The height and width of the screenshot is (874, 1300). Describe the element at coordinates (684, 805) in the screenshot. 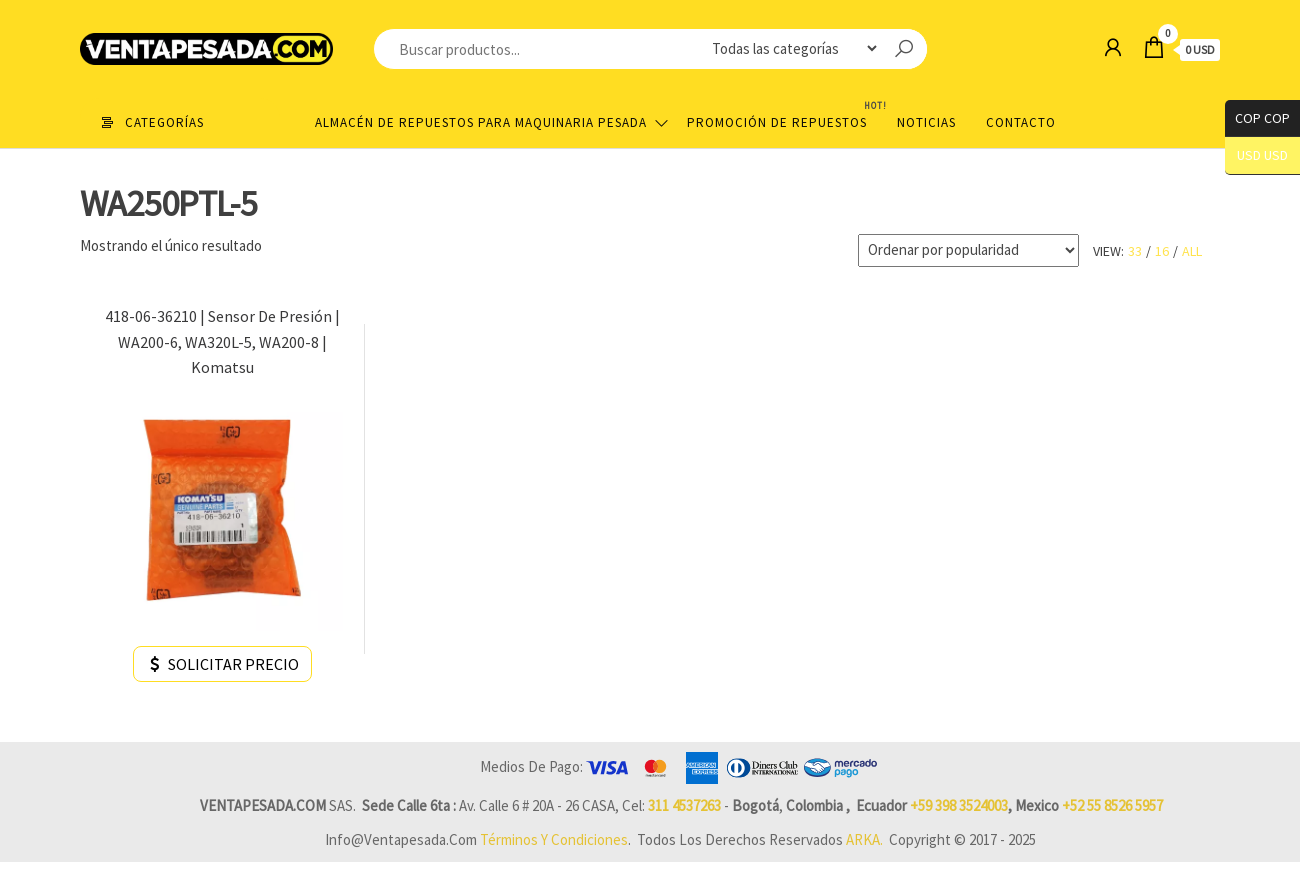

I see `311 4537263` at that location.